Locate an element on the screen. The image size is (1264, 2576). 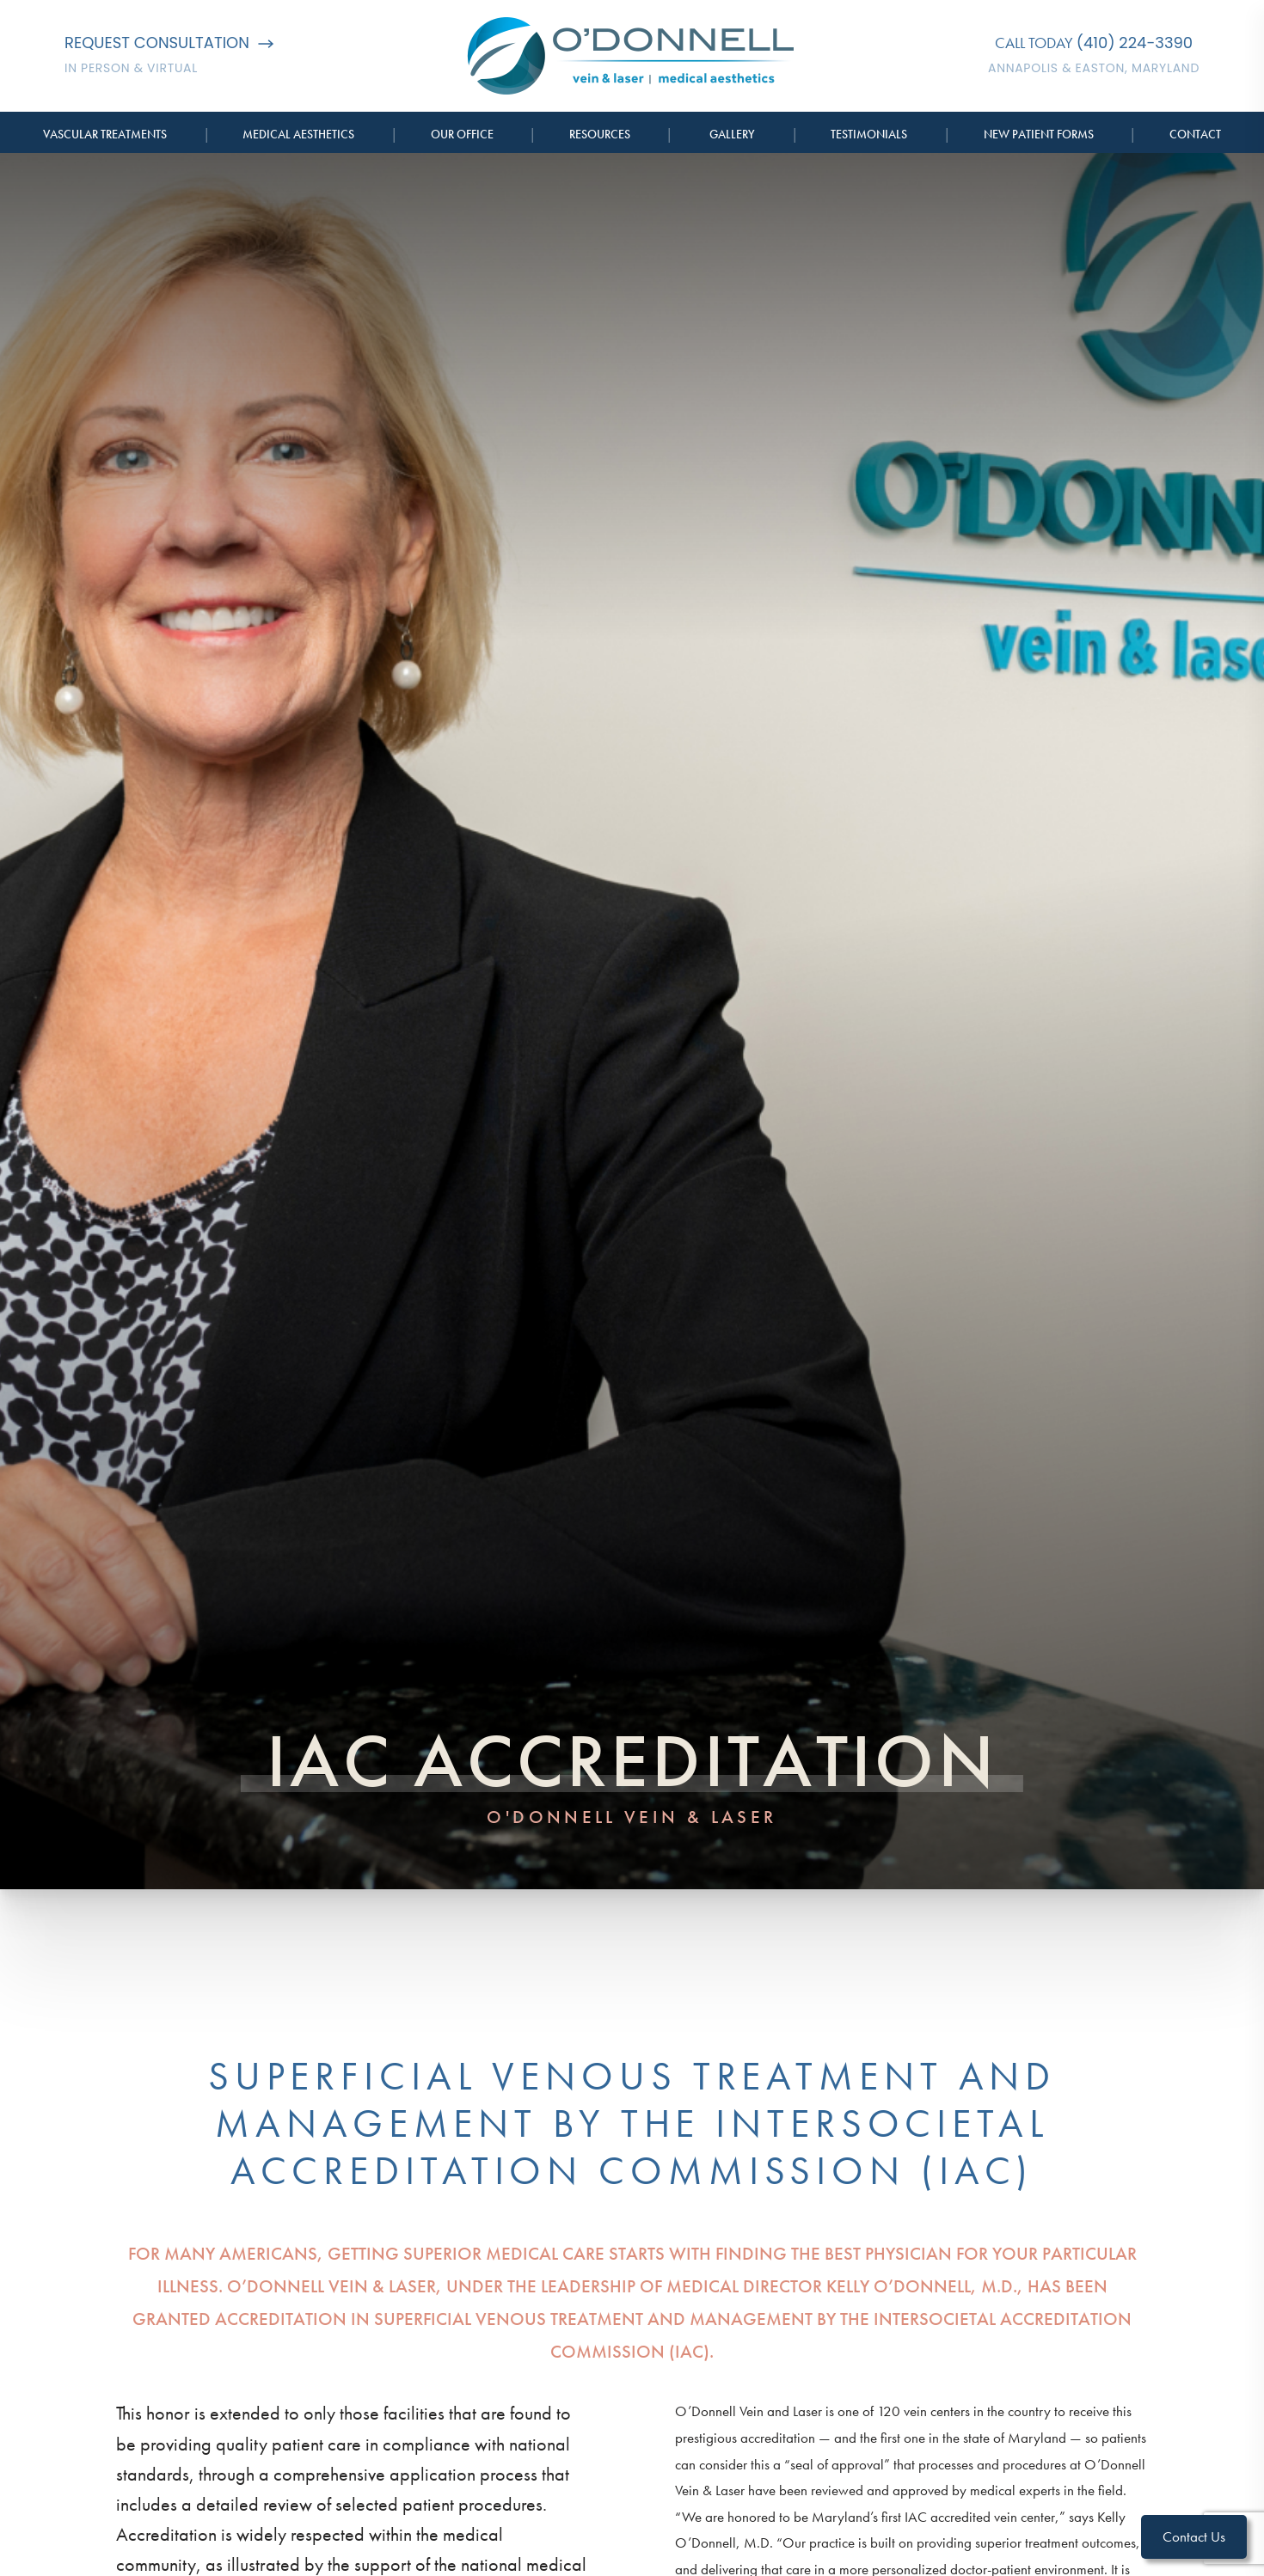
Contact Us is located at coordinates (1194, 2536).